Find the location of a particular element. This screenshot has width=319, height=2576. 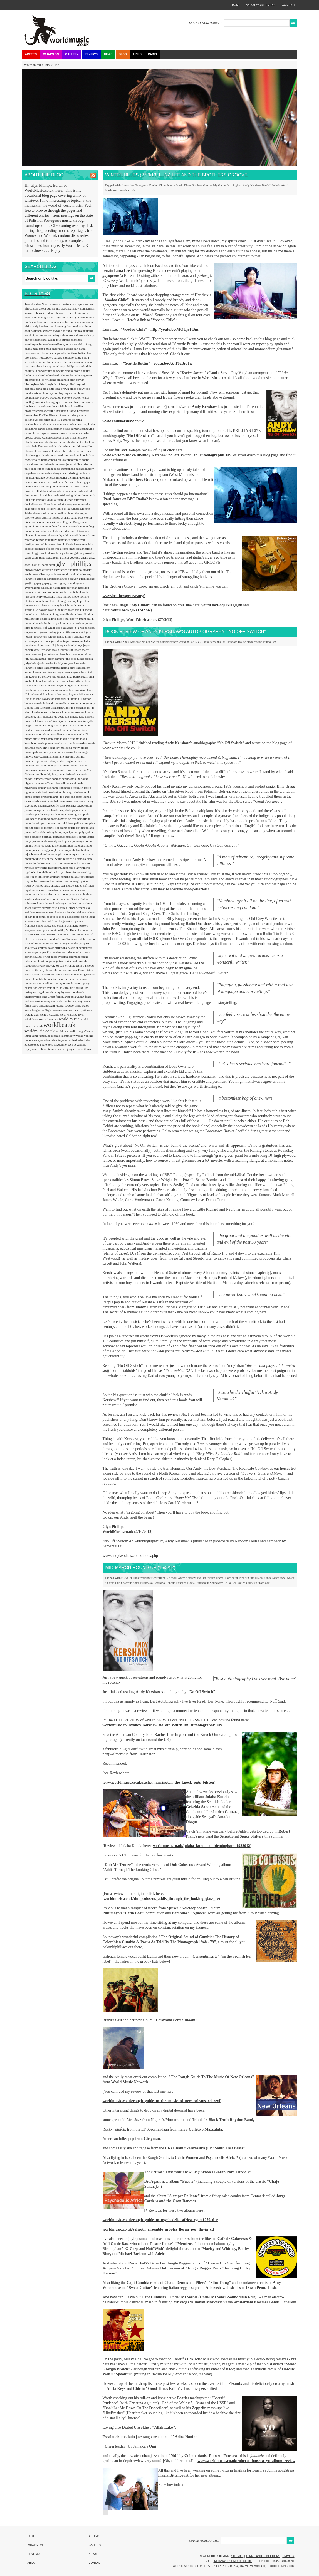

canelason is located at coordinates (45, 424).